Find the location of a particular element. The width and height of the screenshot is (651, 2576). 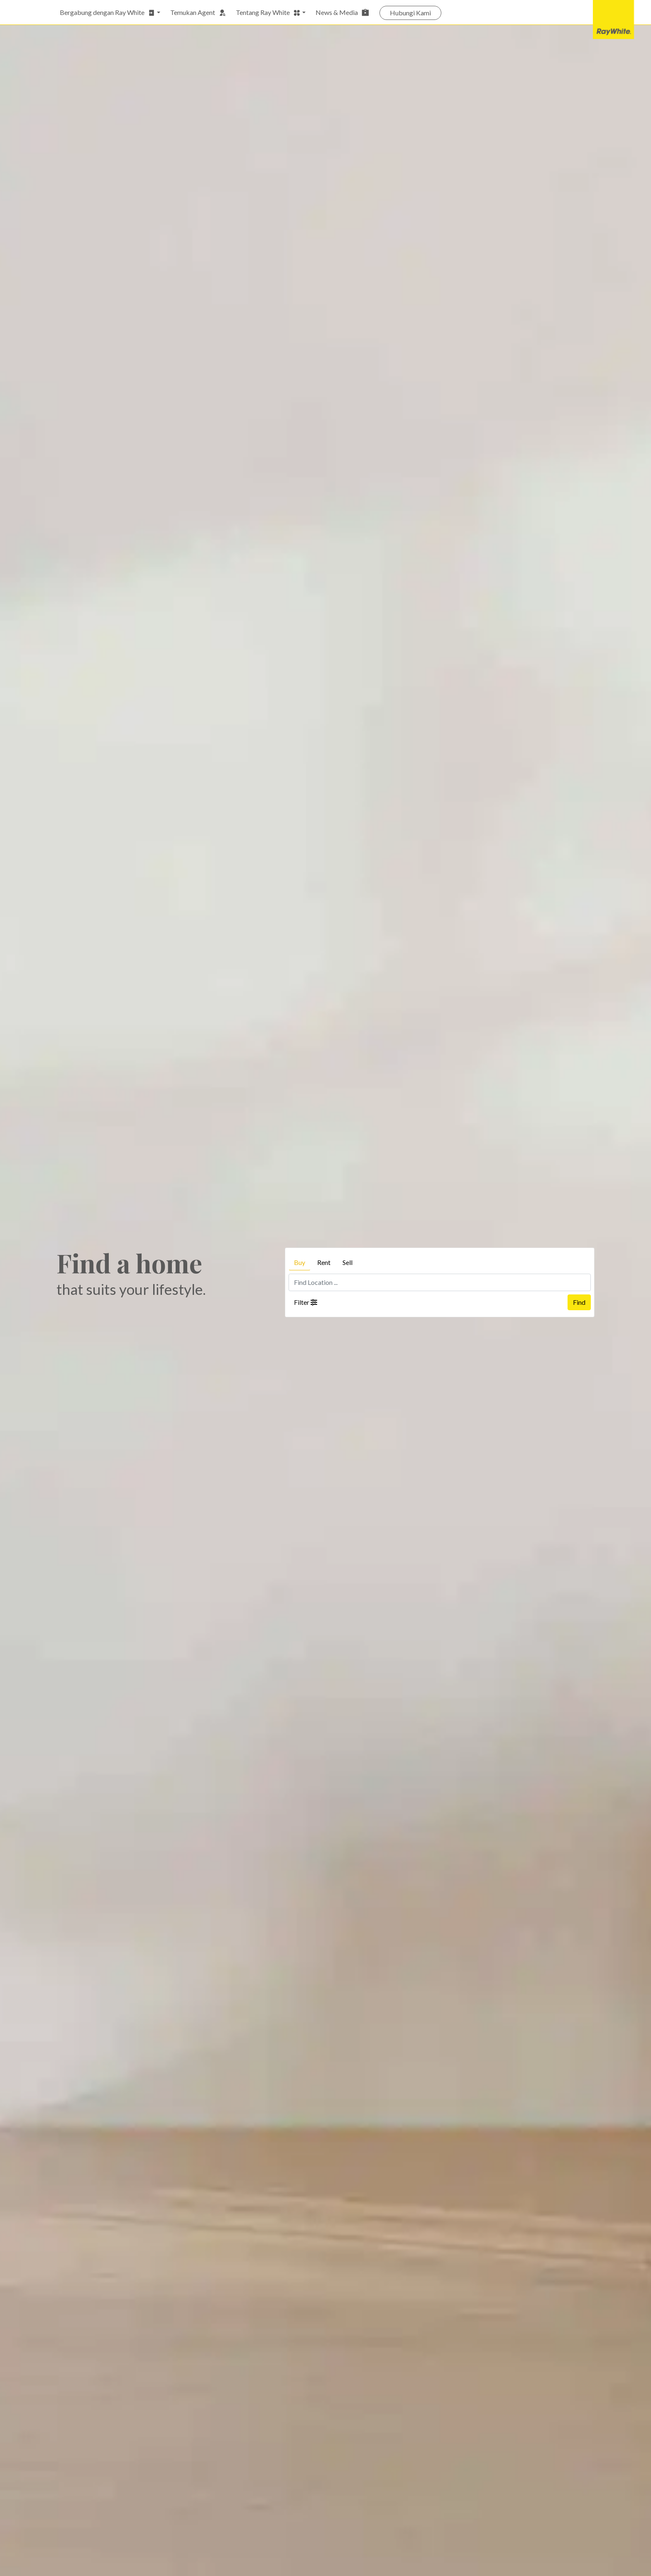

Temukan Agent is located at coordinates (198, 12).